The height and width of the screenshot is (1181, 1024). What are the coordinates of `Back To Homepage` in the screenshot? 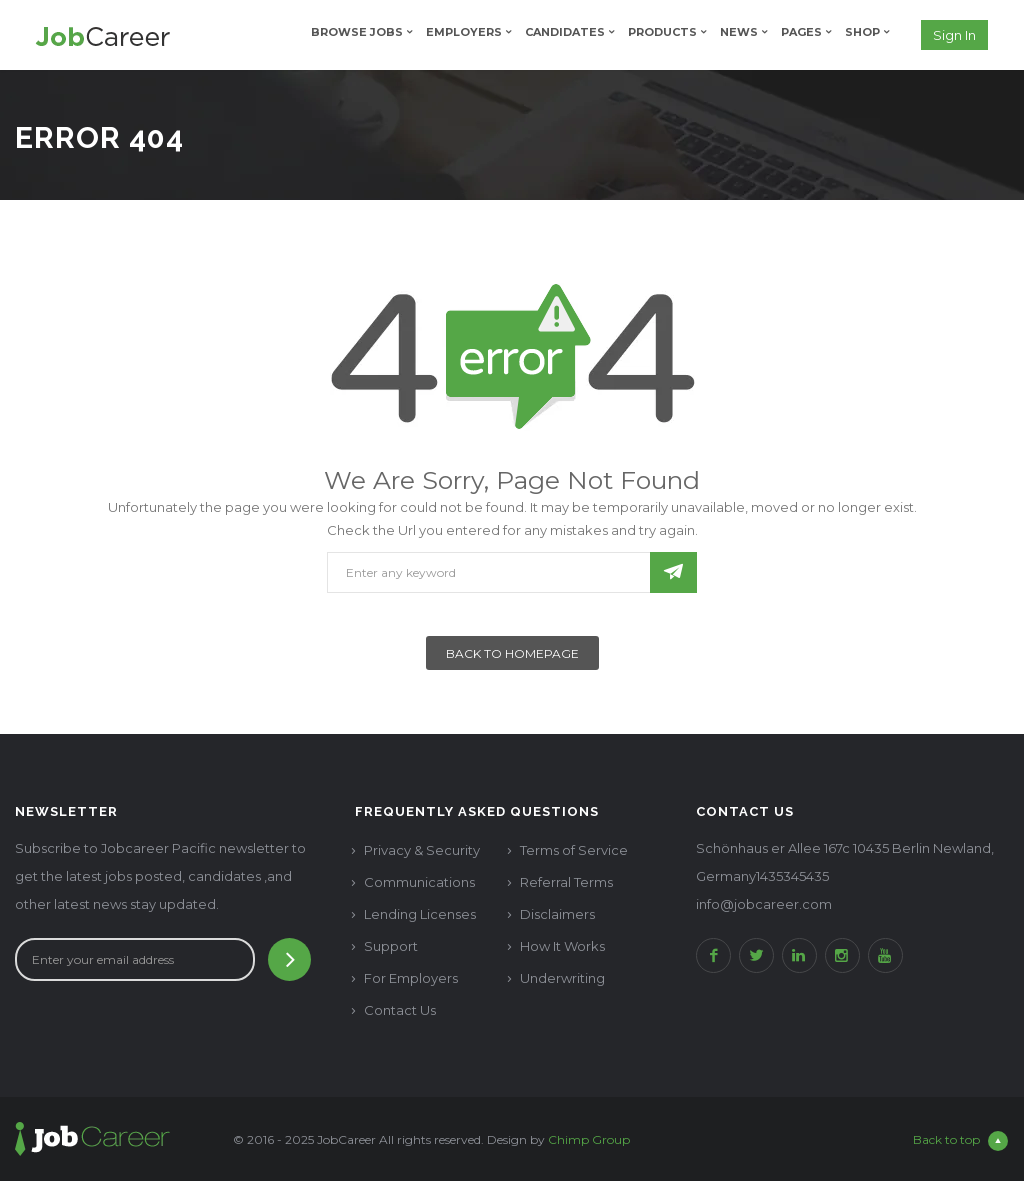 It's located at (512, 653).